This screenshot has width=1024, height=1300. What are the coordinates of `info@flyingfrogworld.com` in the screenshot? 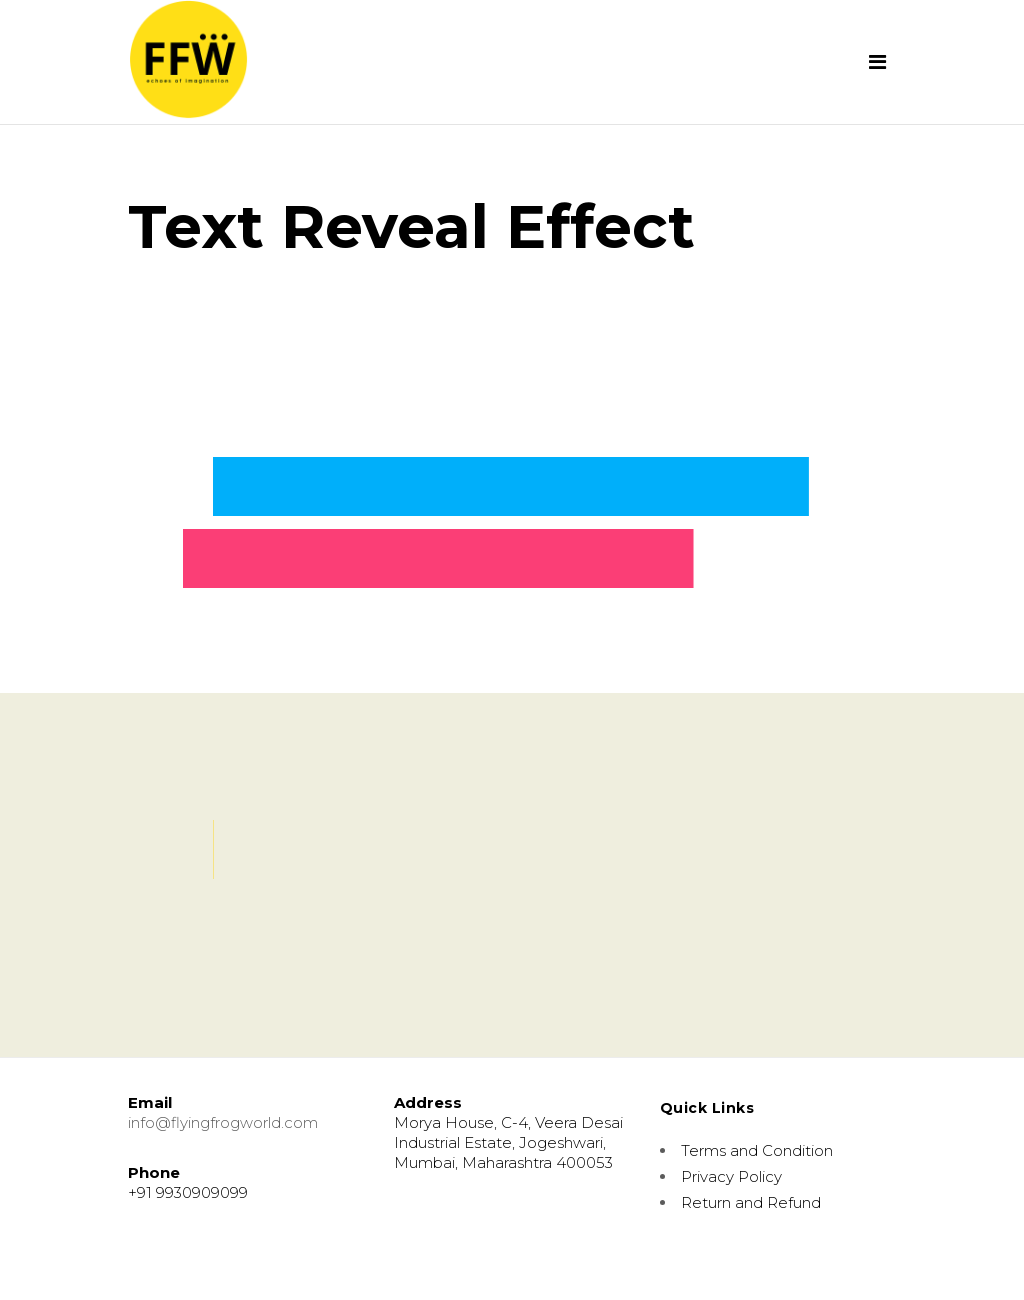 It's located at (223, 1122).